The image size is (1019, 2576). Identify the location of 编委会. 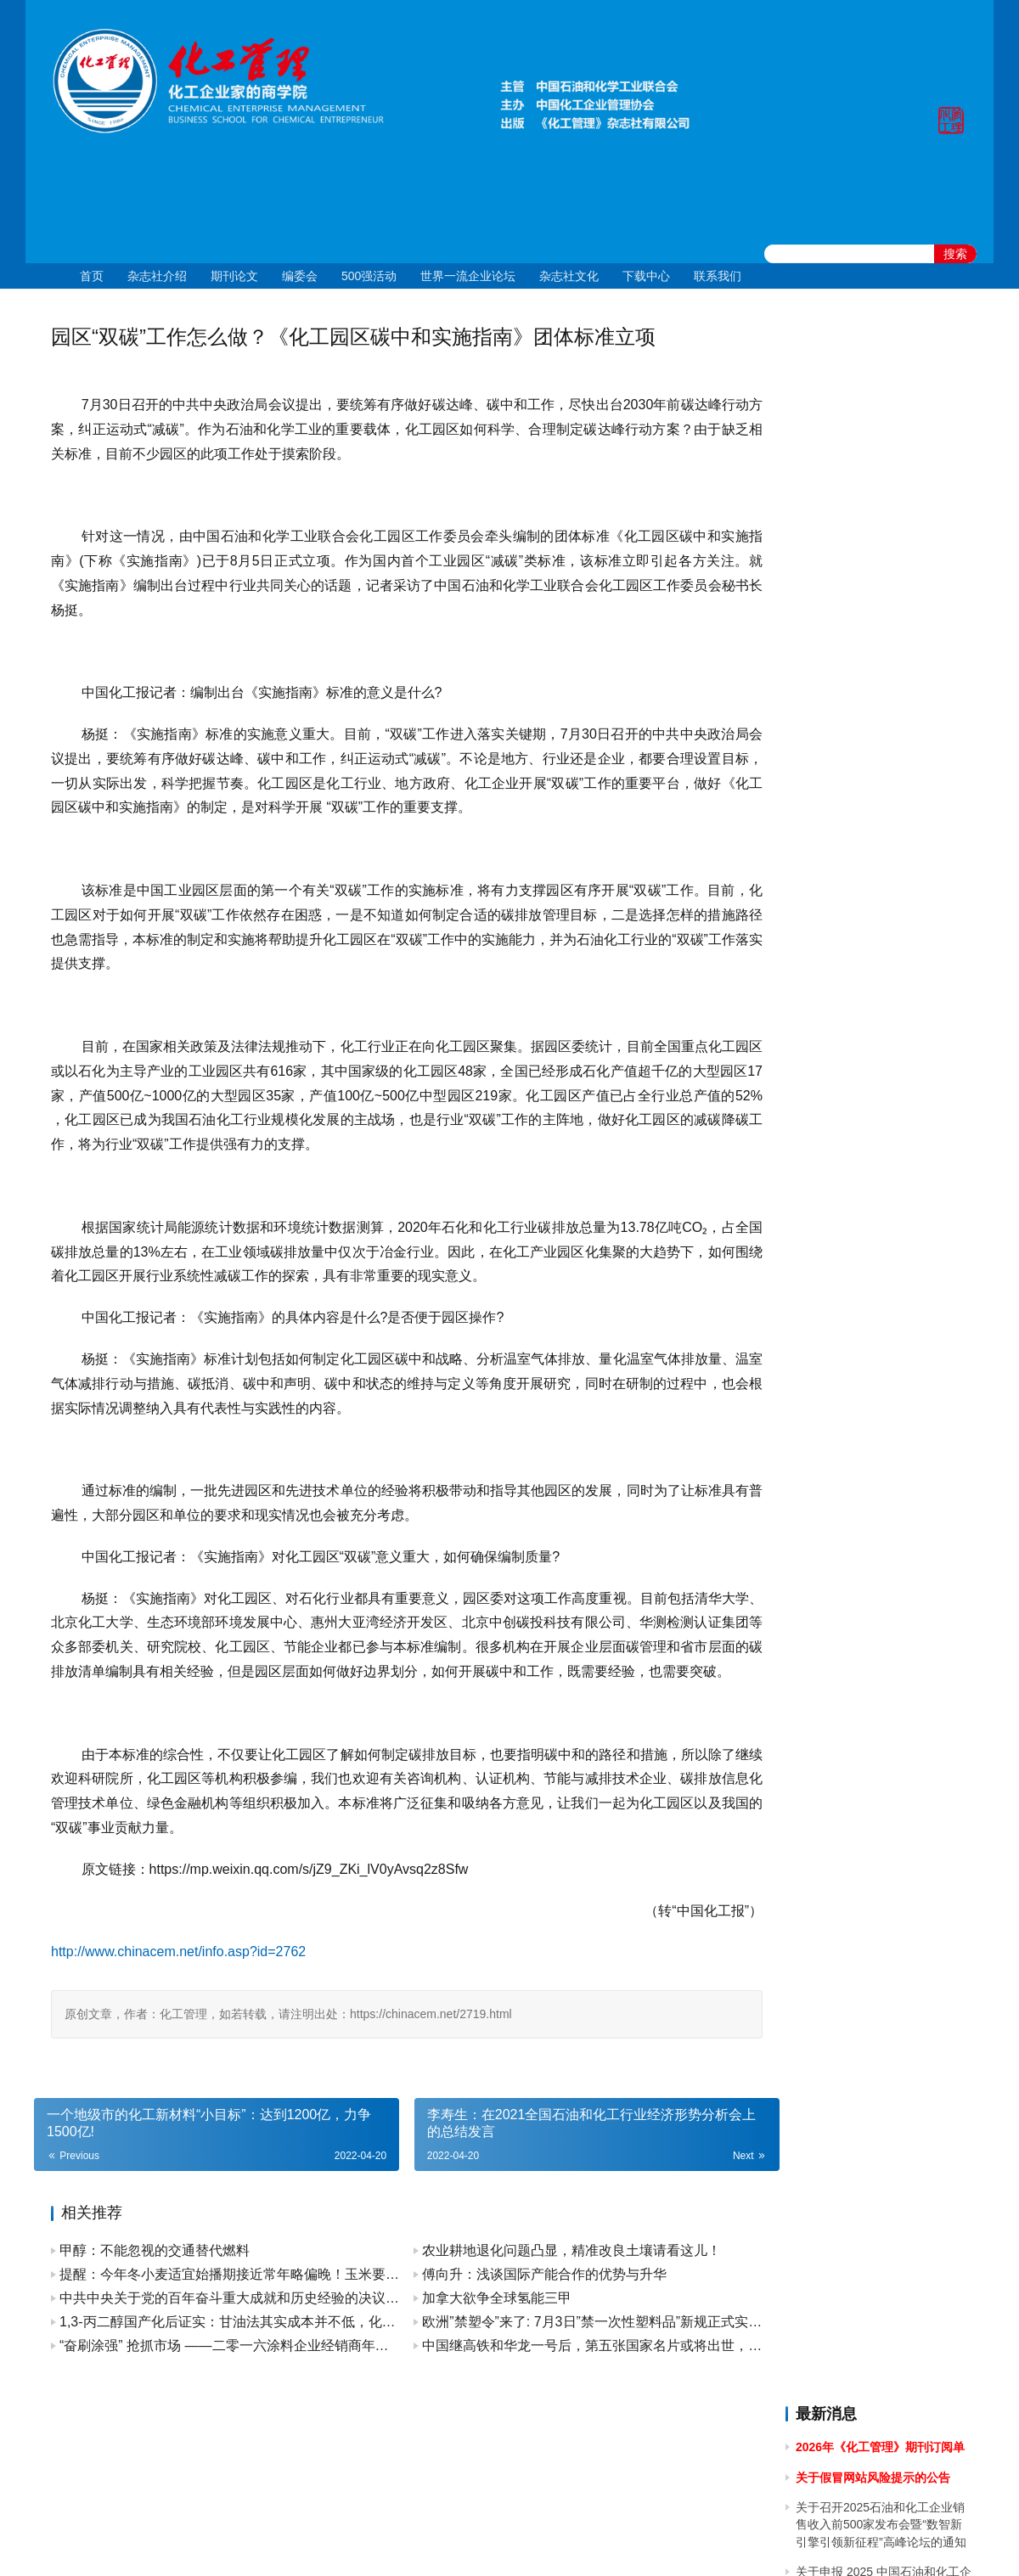
(300, 276).